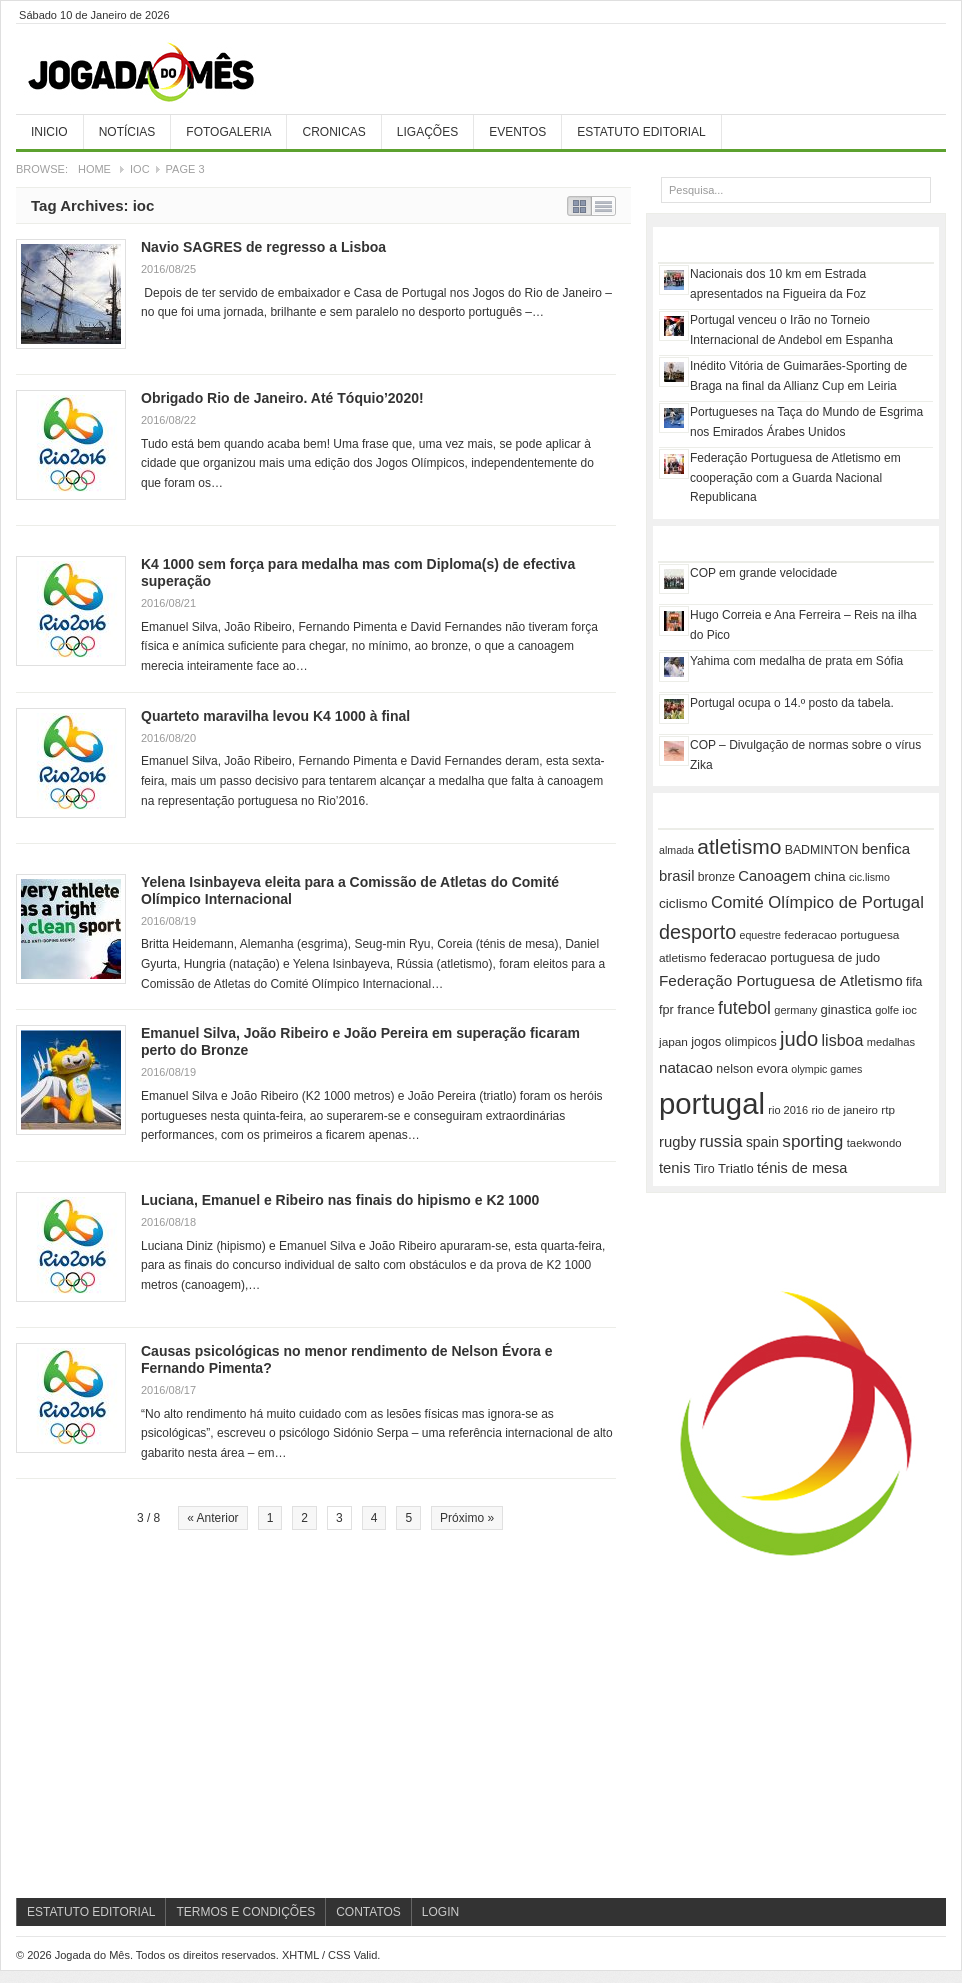 The width and height of the screenshot is (962, 1983). What do you see at coordinates (795, 957) in the screenshot?
I see `federacao portuguesa de judo` at bounding box center [795, 957].